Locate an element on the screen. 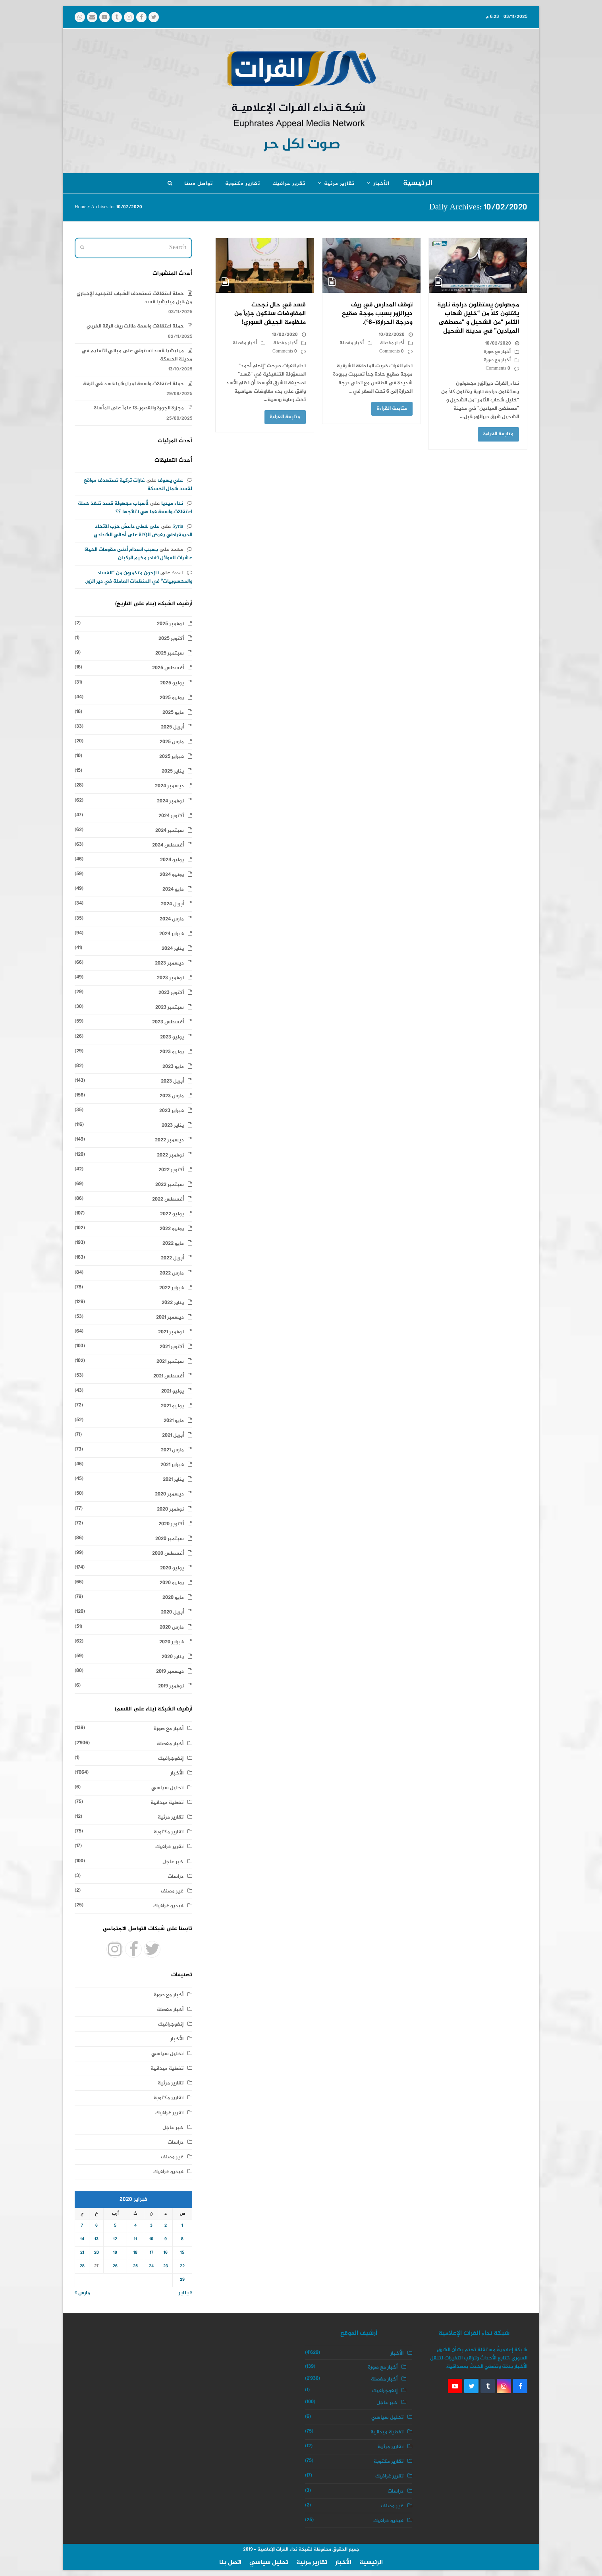  أبريل 2024 is located at coordinates (172, 904).